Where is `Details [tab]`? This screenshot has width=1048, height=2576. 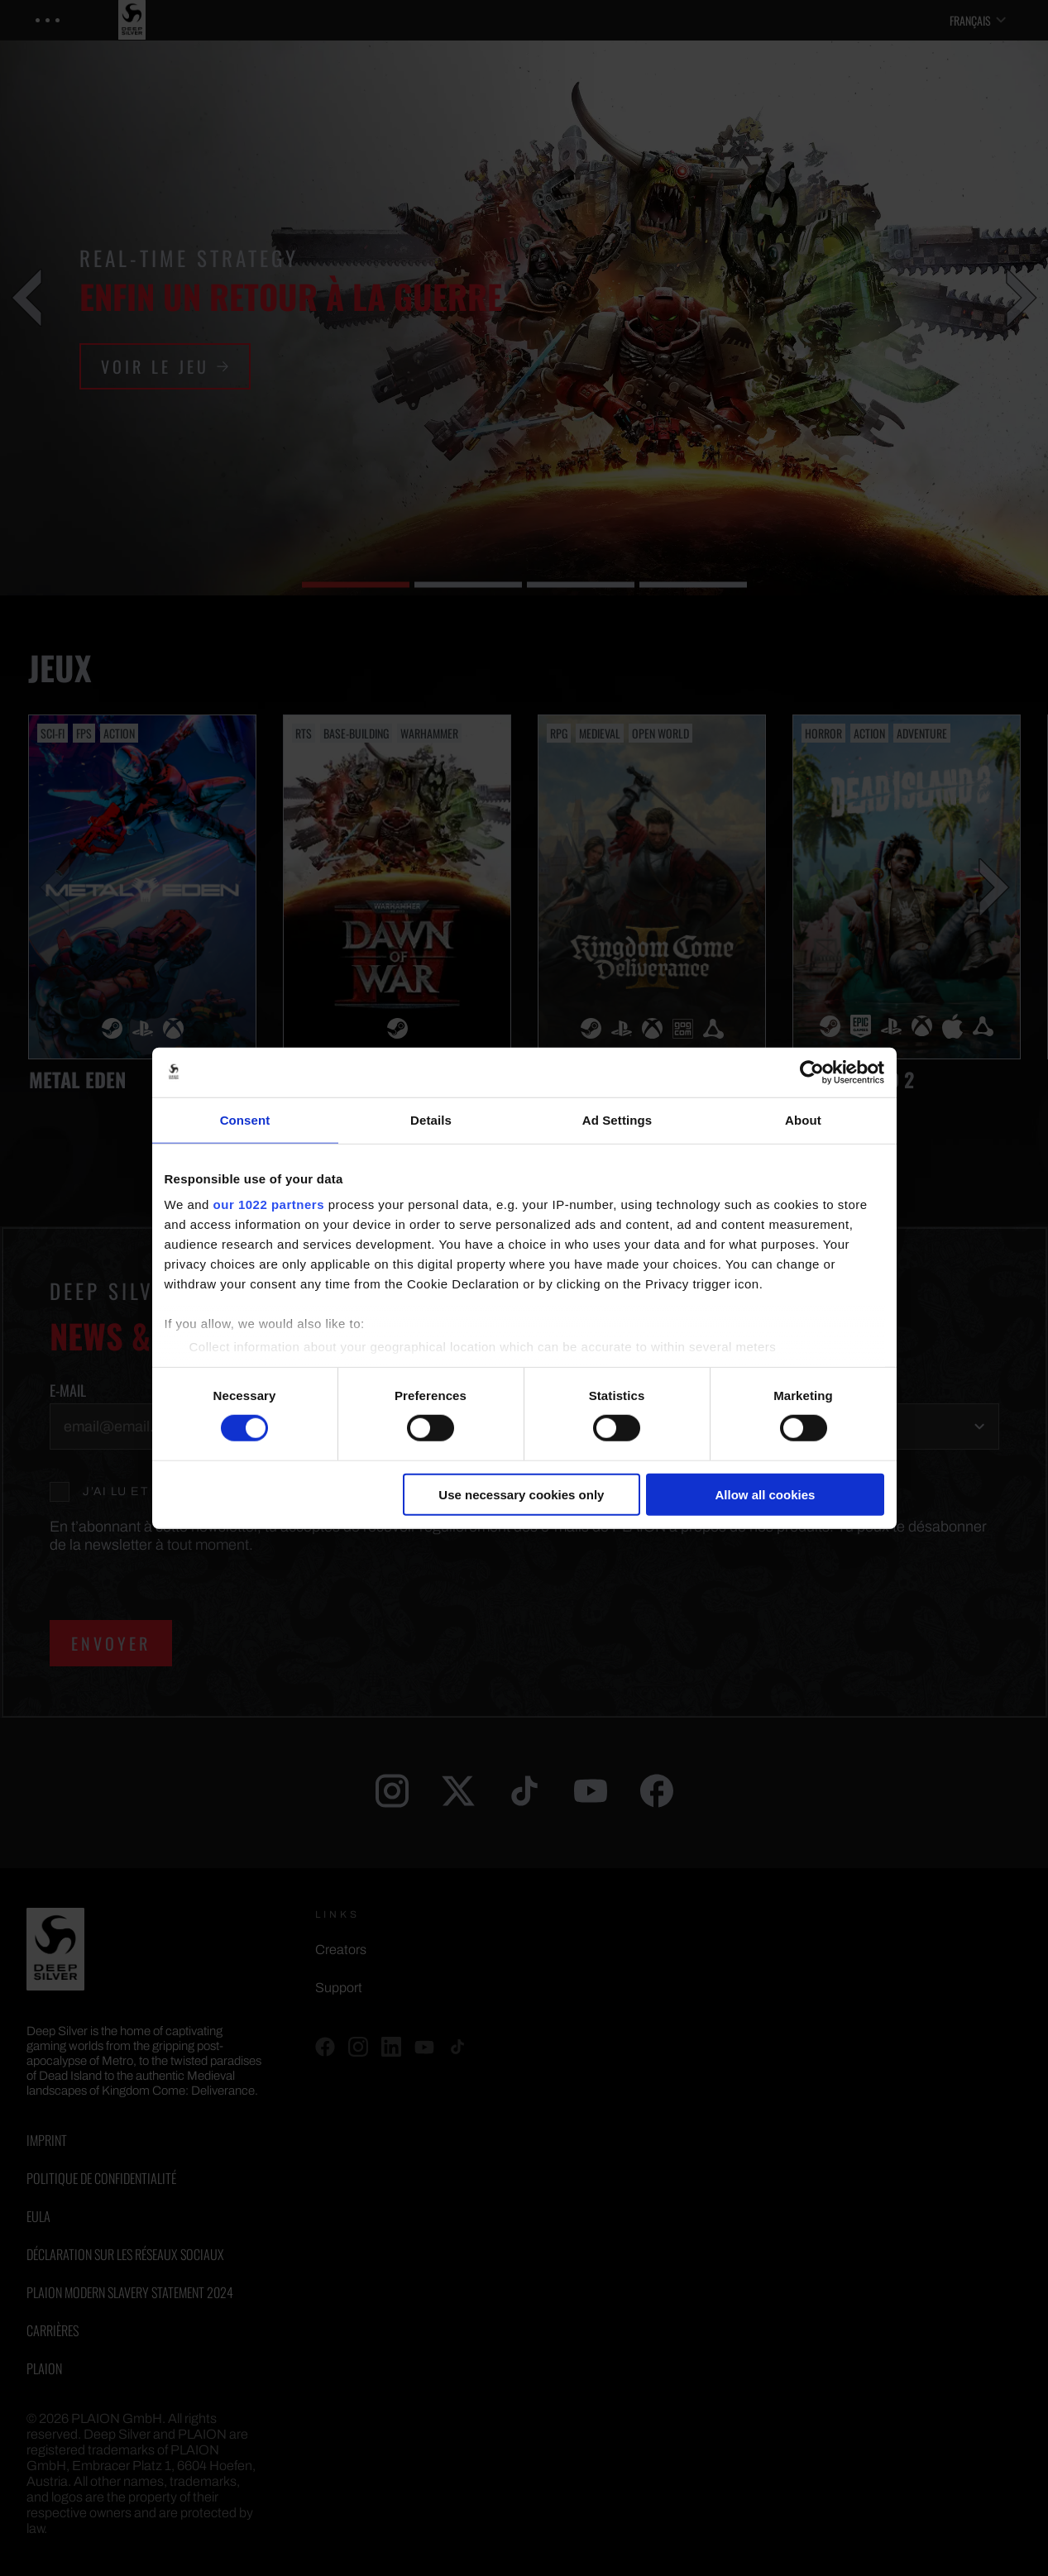
Details [tab] is located at coordinates (431, 1119).